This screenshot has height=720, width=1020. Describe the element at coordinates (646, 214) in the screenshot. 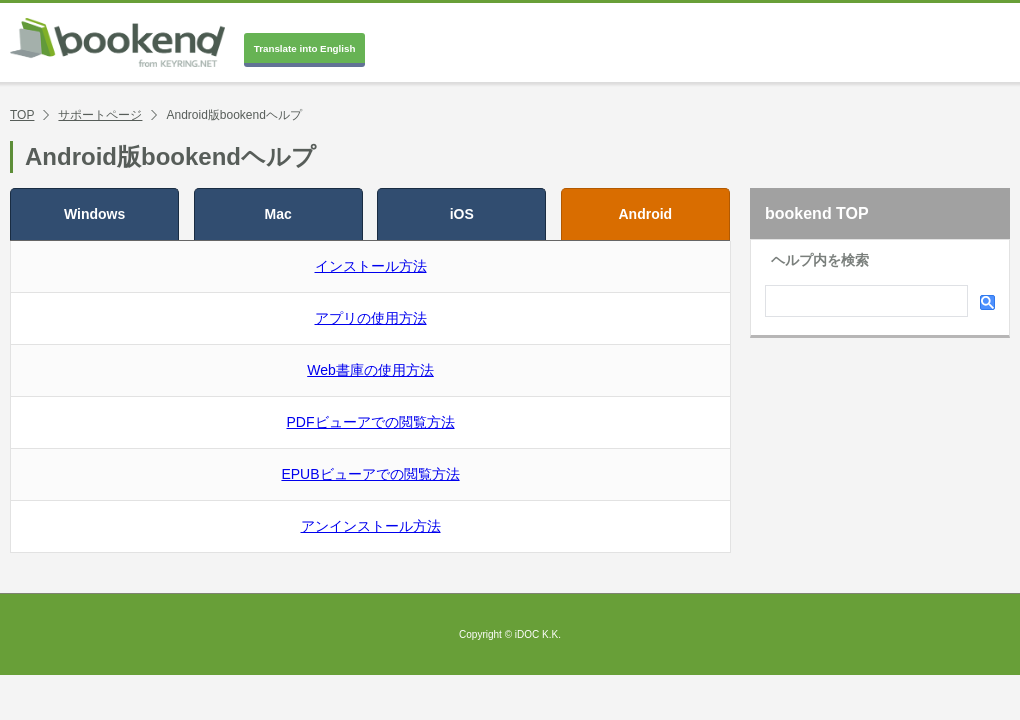

I see `Android` at that location.